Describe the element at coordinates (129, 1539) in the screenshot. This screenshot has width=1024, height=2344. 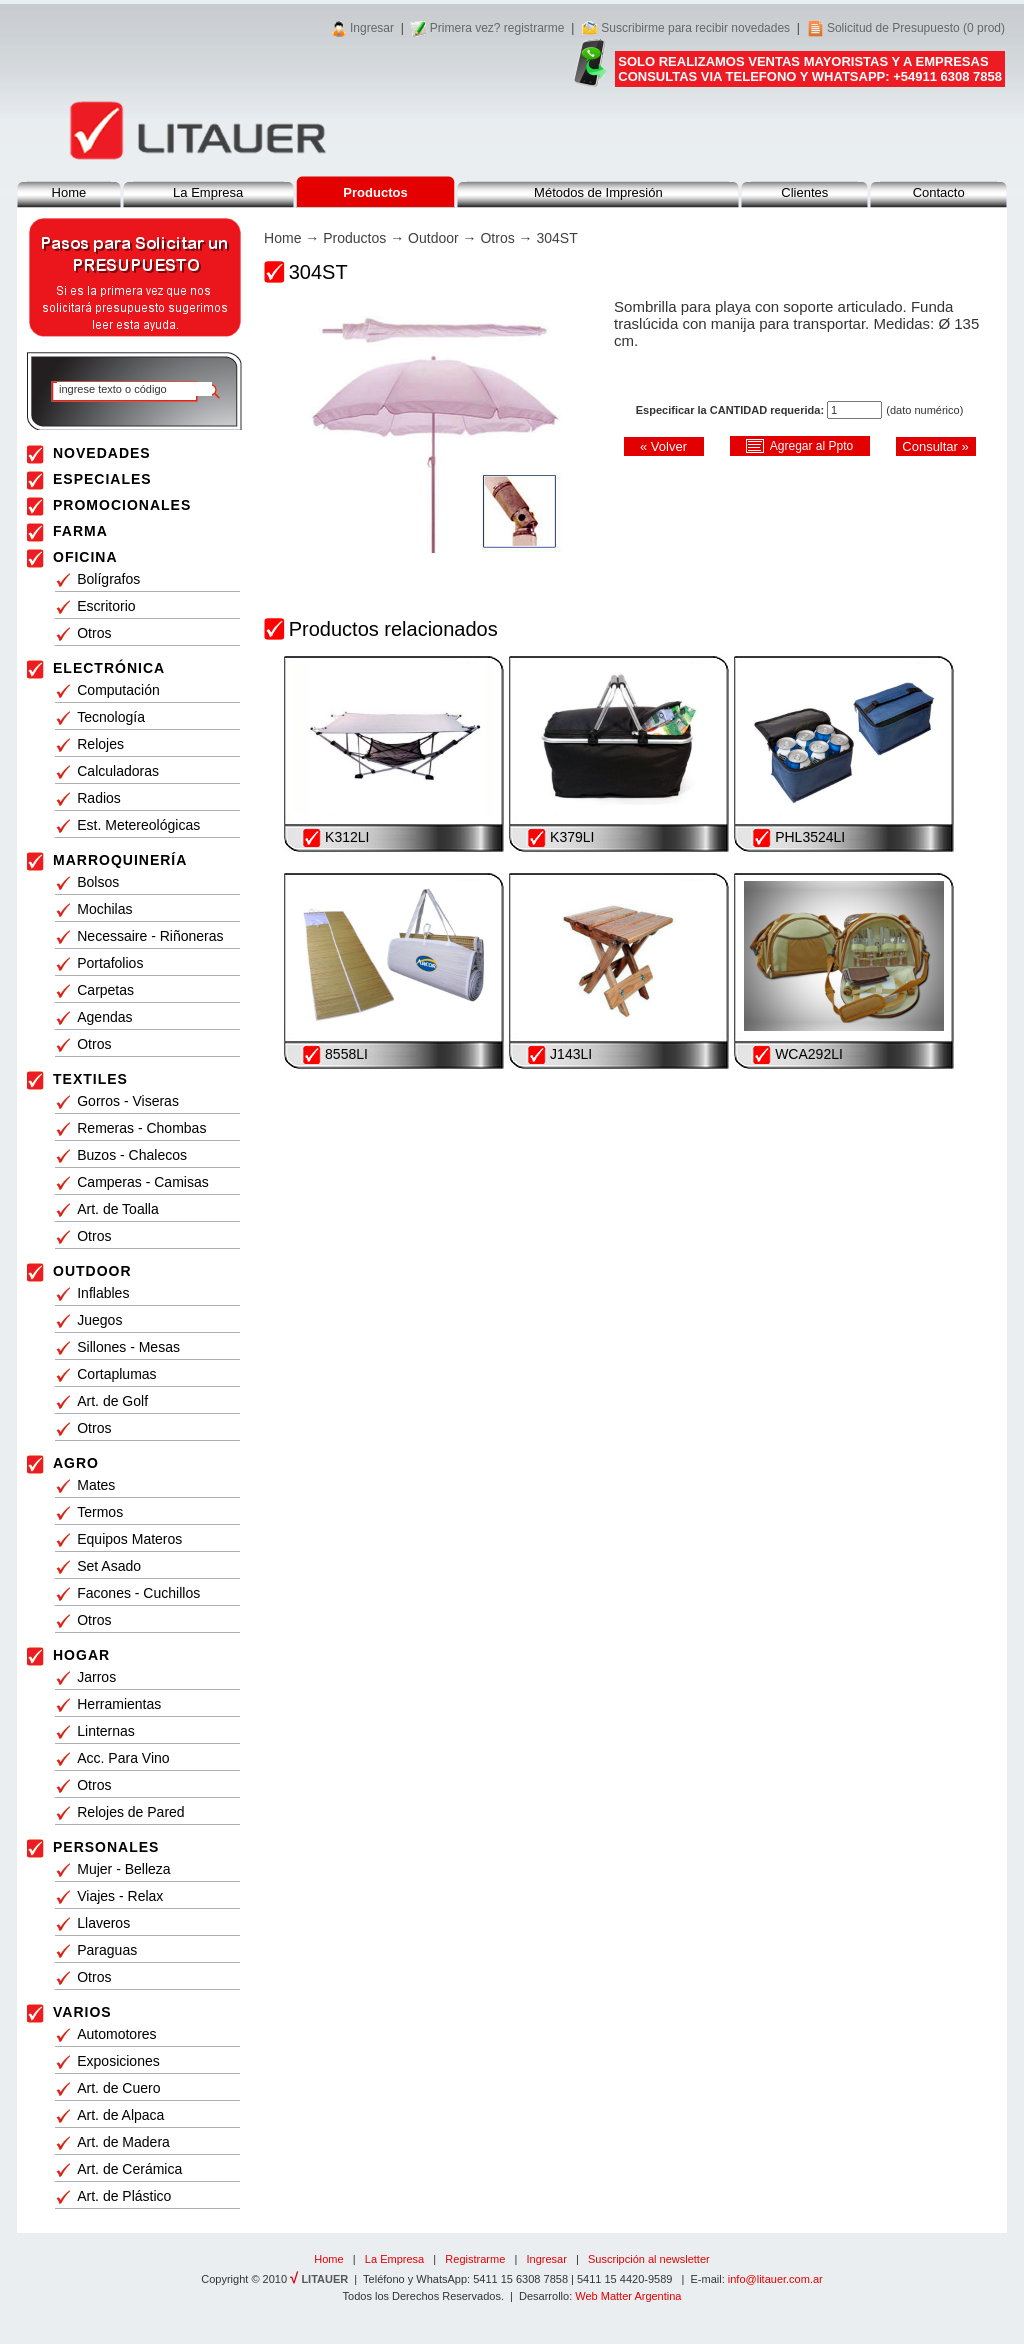
I see `Equipos Materos` at that location.